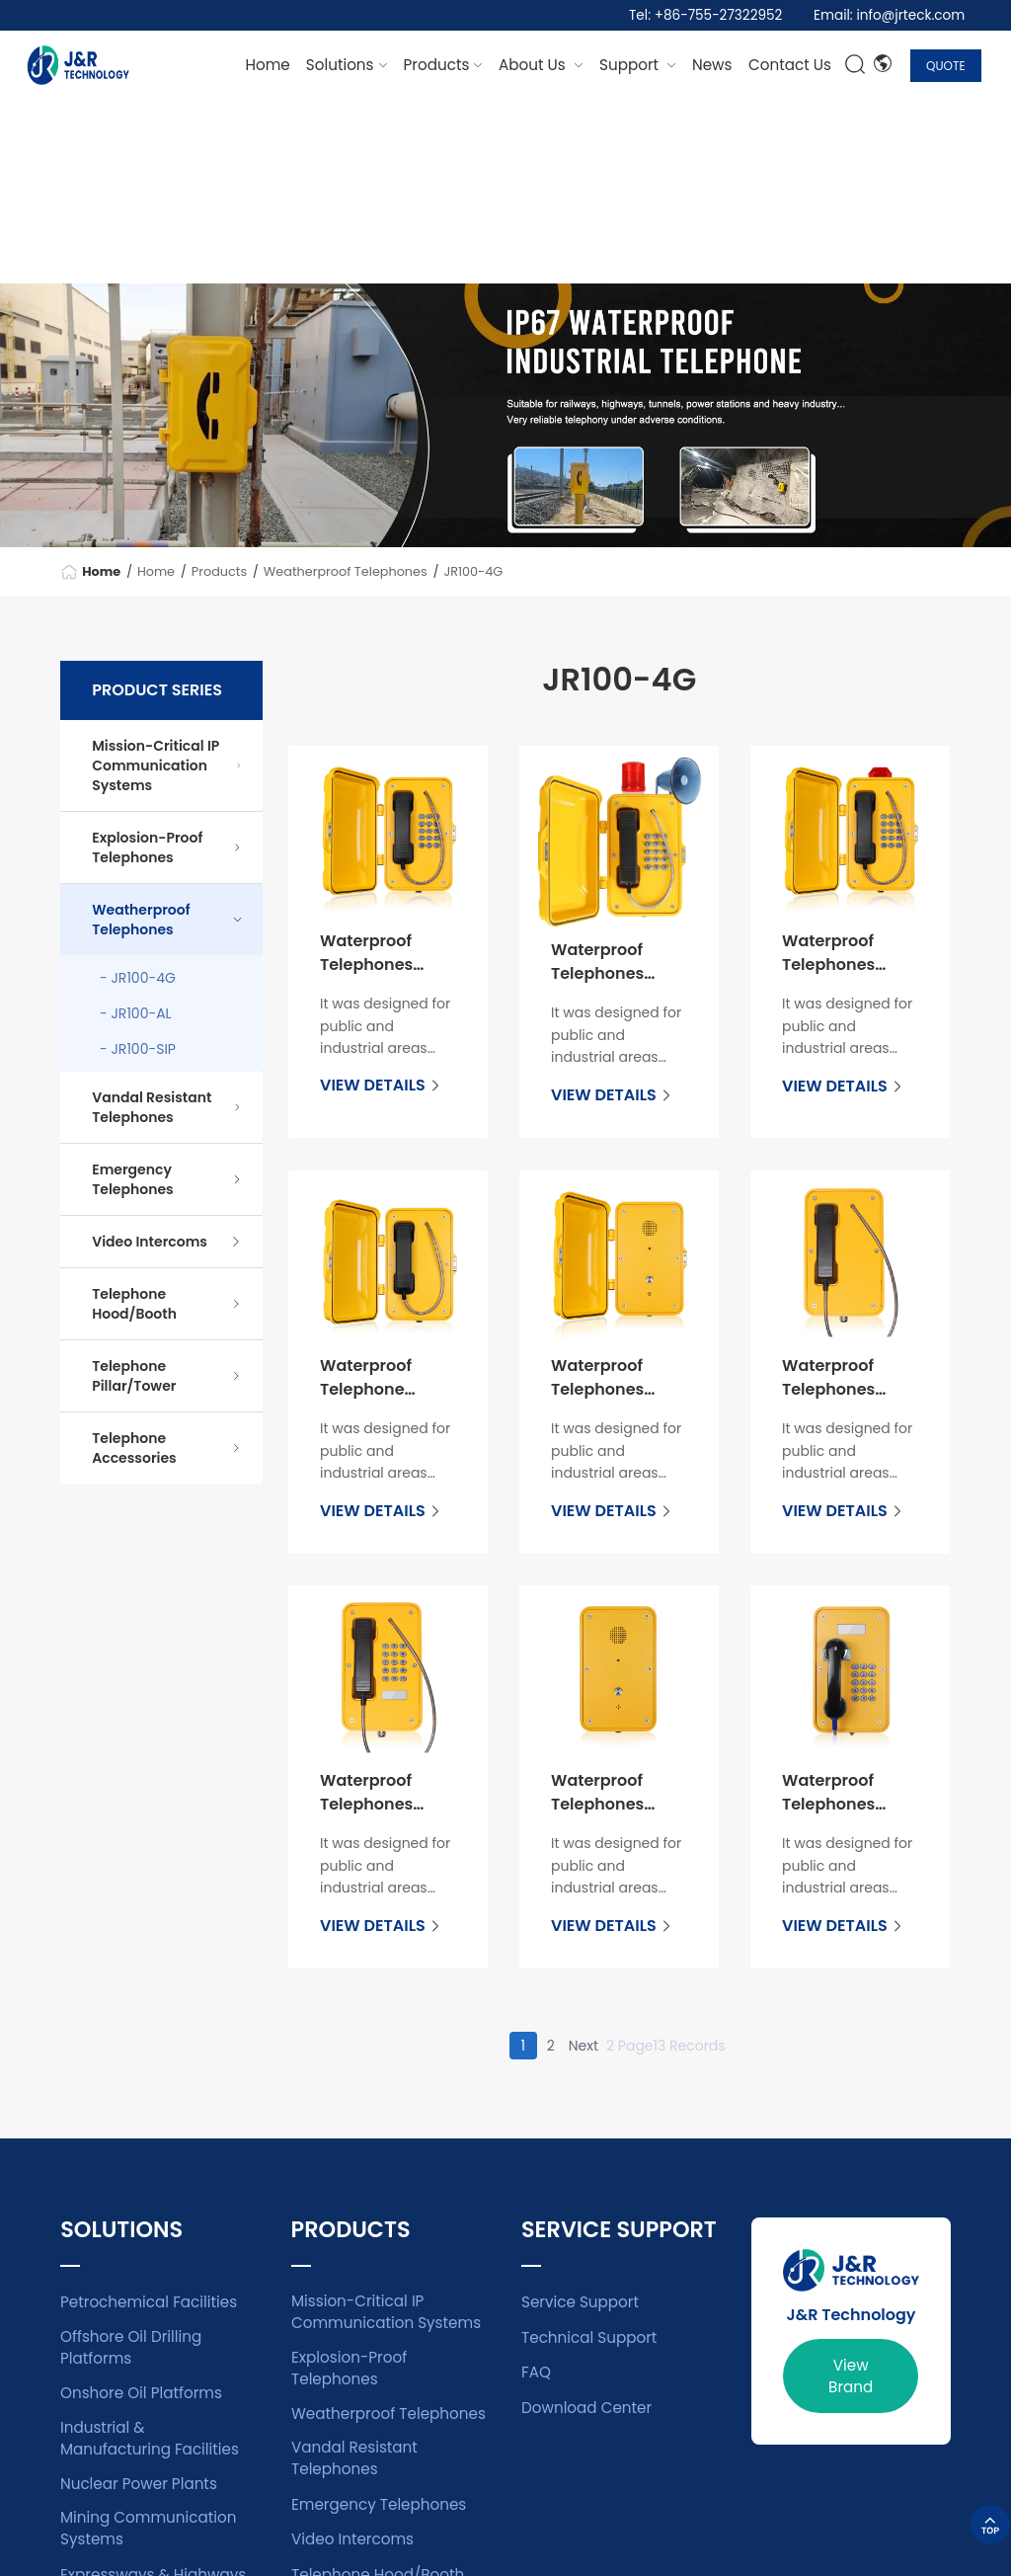 This screenshot has height=2576, width=1011. Describe the element at coordinates (346, 571) in the screenshot. I see `Weatherproof Telephones` at that location.